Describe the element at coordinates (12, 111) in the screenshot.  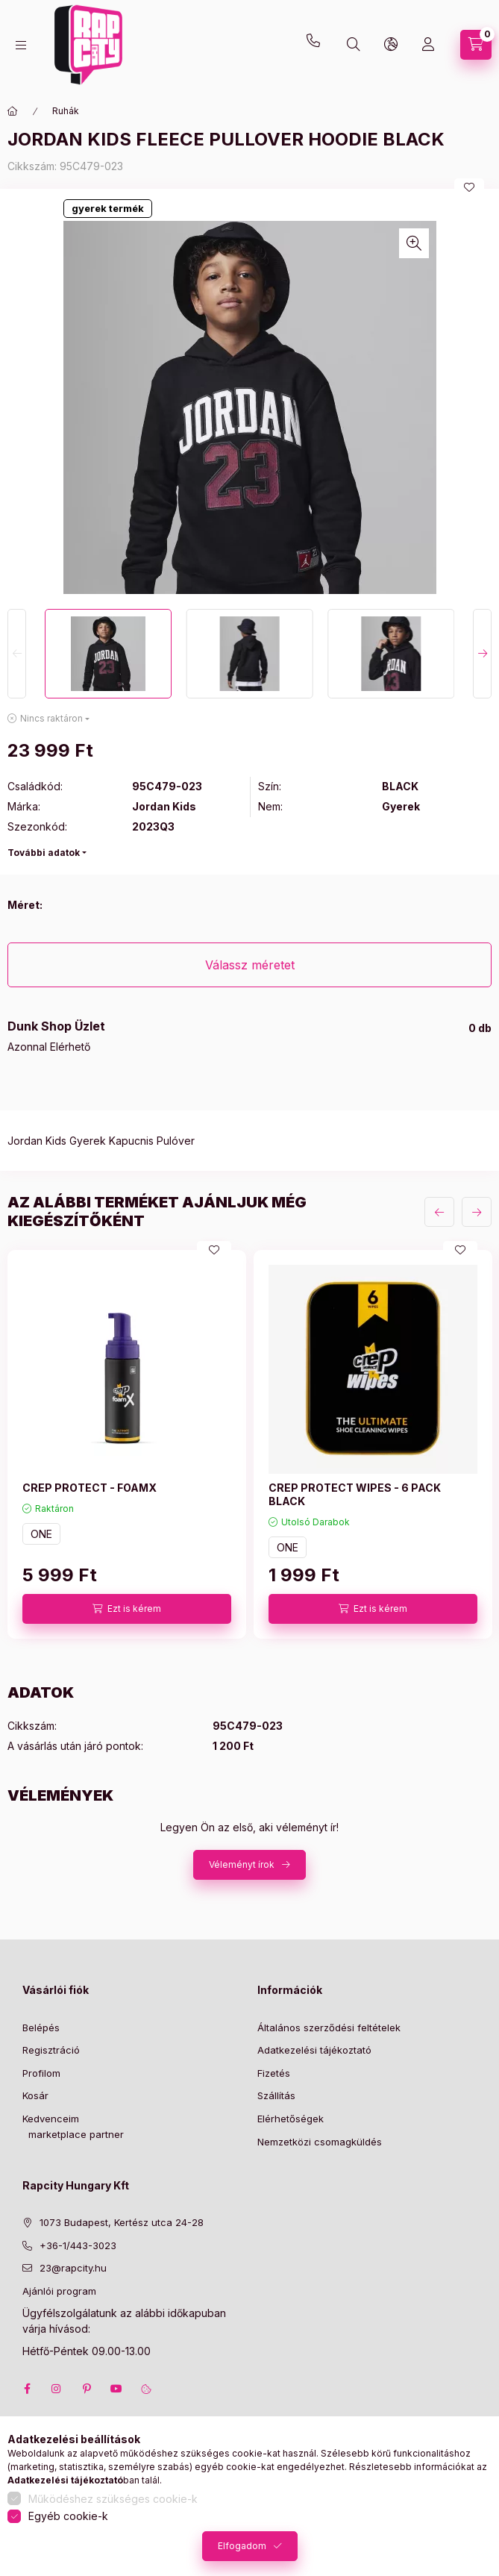
I see `[Főkategória]` at that location.